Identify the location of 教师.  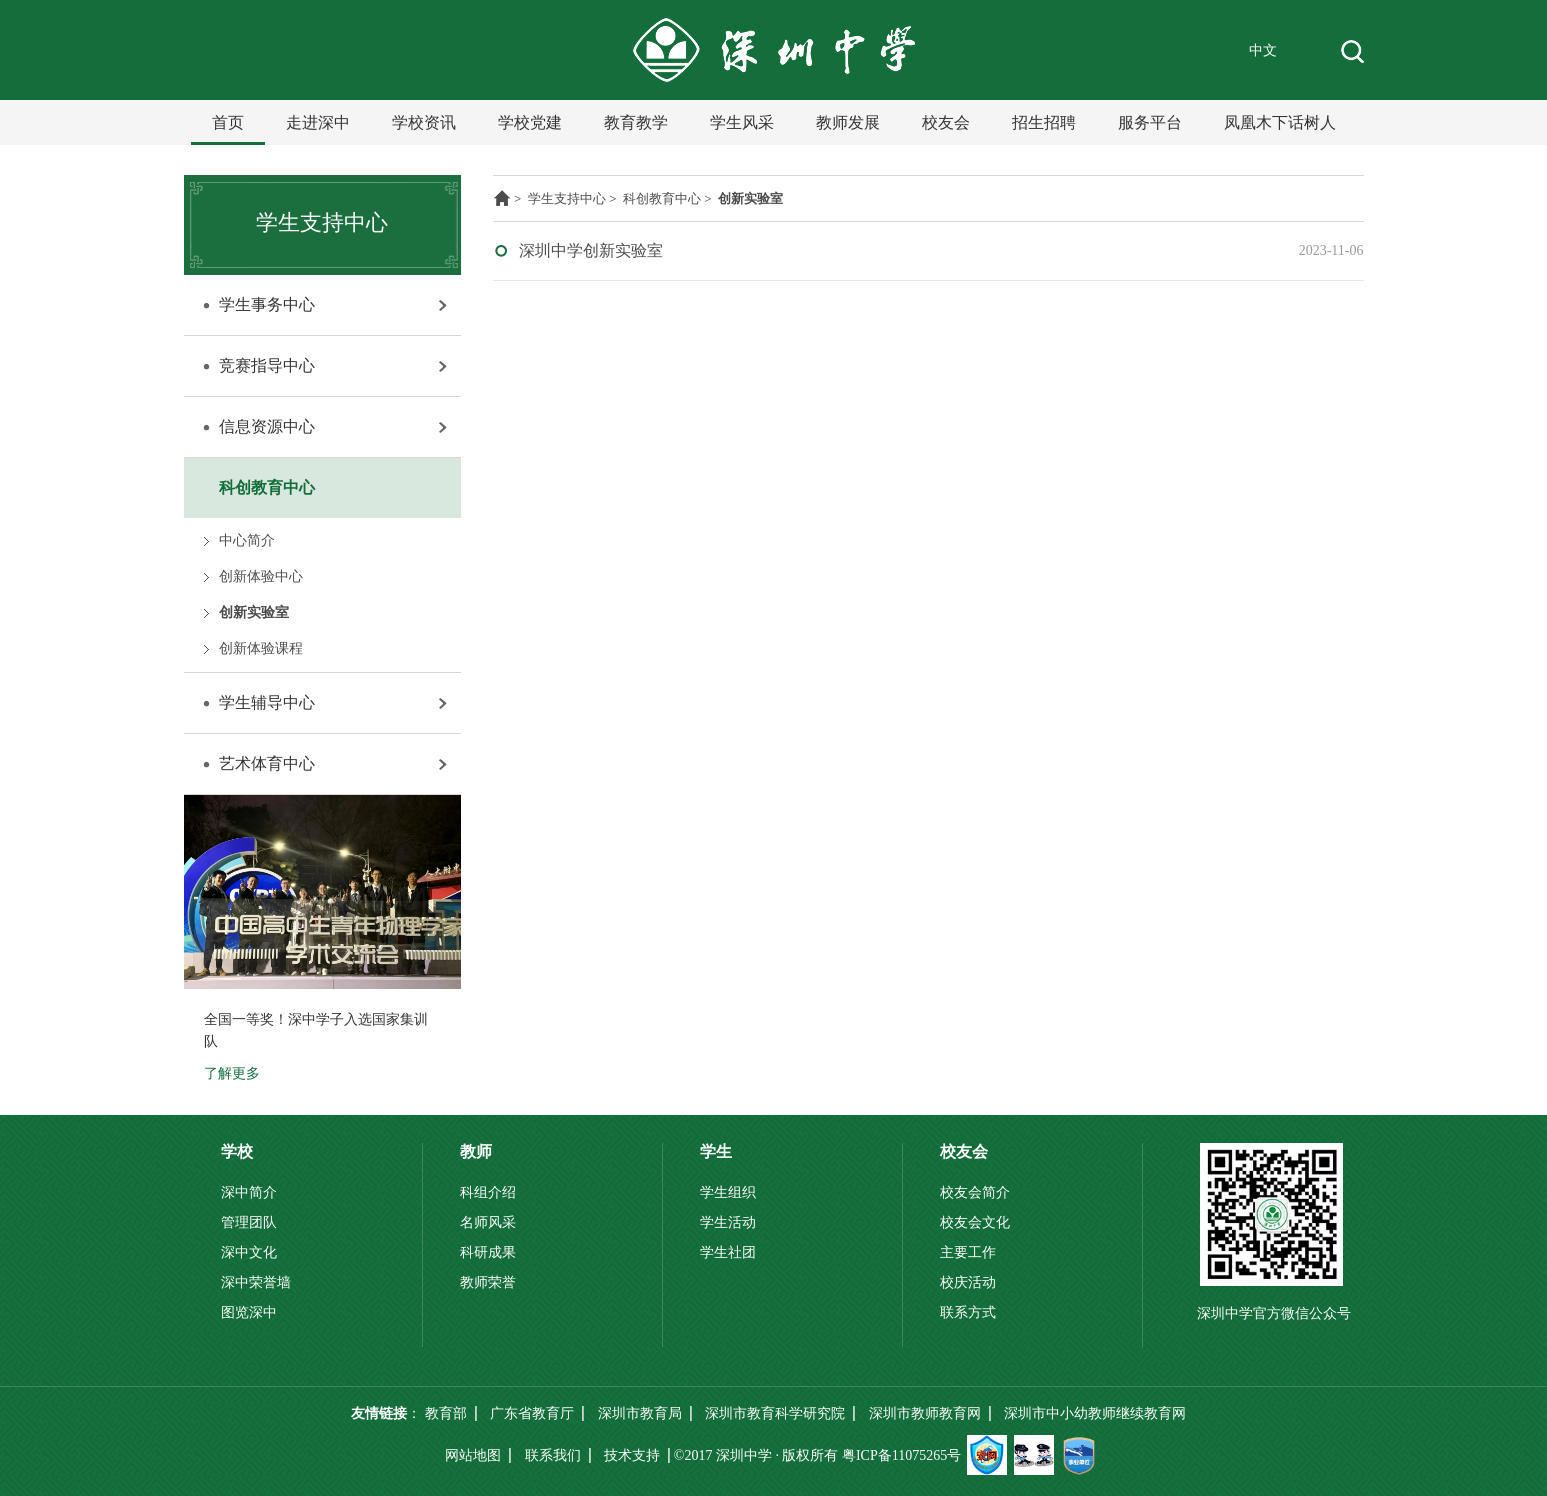
(476, 1151).